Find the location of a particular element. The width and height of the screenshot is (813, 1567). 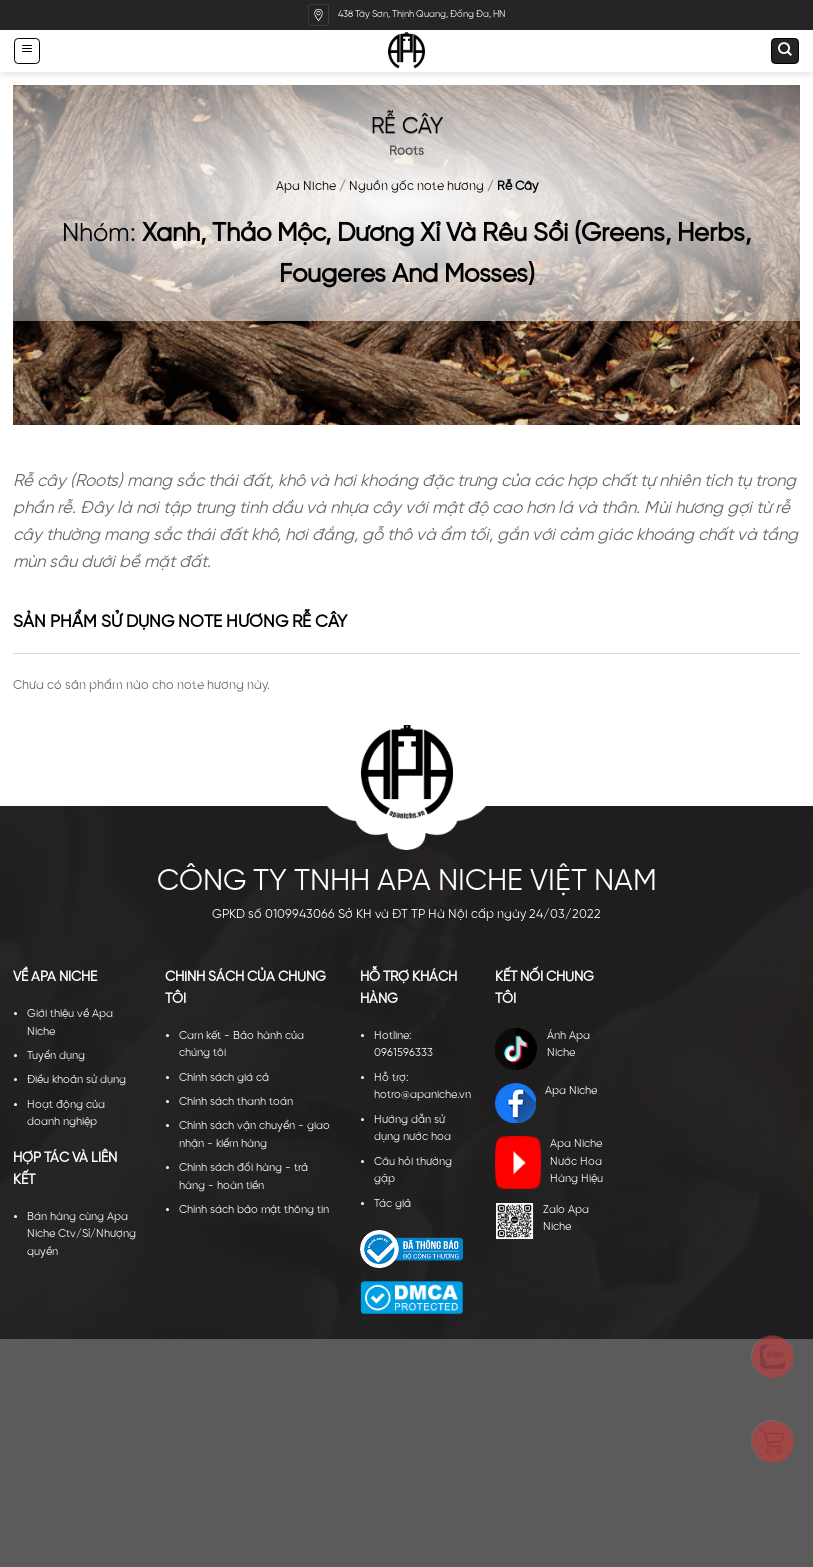

Ánh Apa Niche is located at coordinates (542, 1049).